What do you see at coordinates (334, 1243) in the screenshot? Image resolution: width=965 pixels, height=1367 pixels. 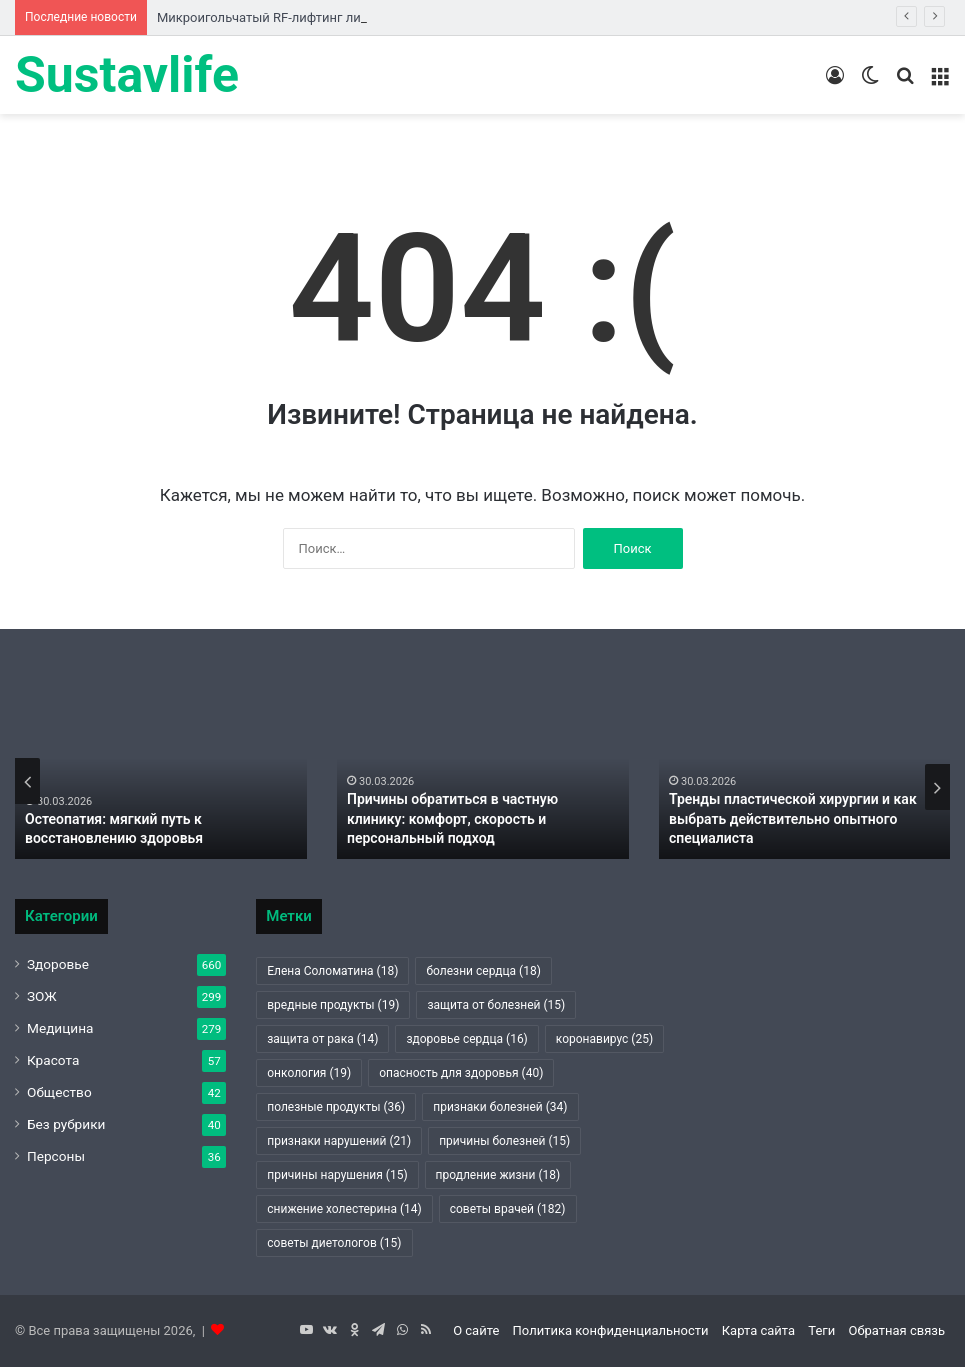 I see `советы диетологов [советы диетологов (15 элементов)]` at bounding box center [334, 1243].